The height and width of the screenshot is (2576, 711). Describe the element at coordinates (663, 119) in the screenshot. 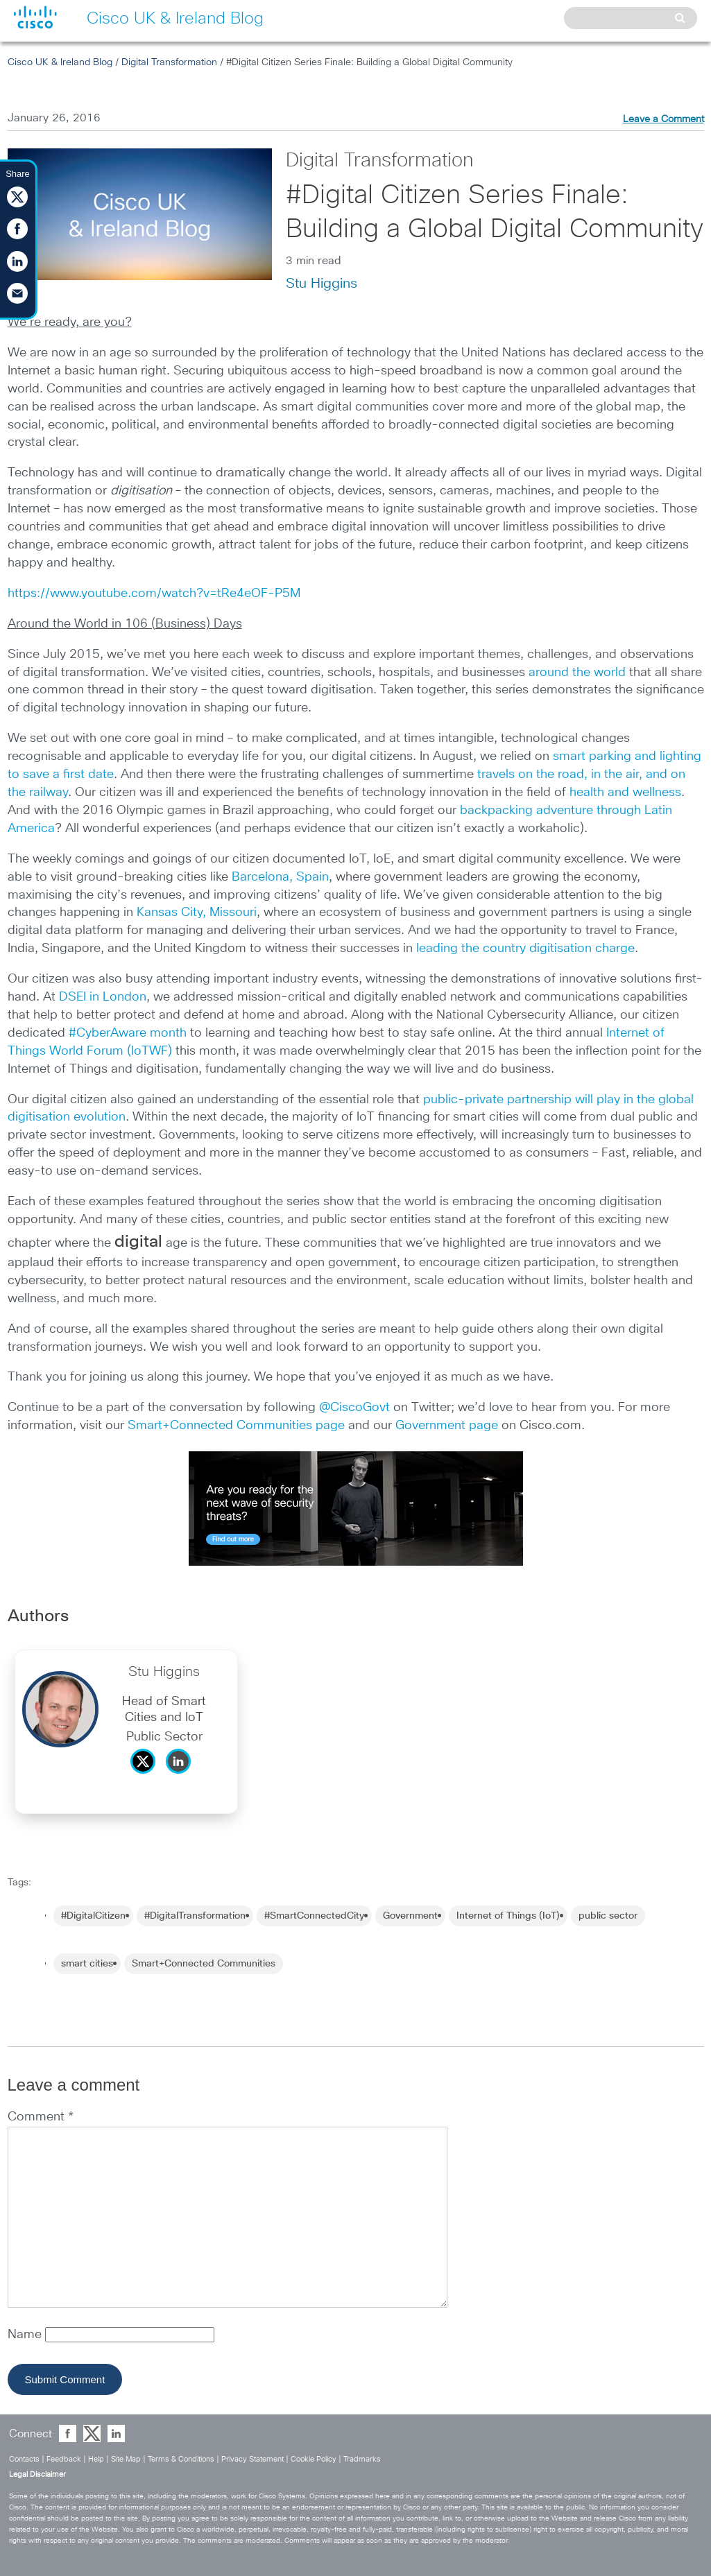

I see `Leave a Comment` at that location.